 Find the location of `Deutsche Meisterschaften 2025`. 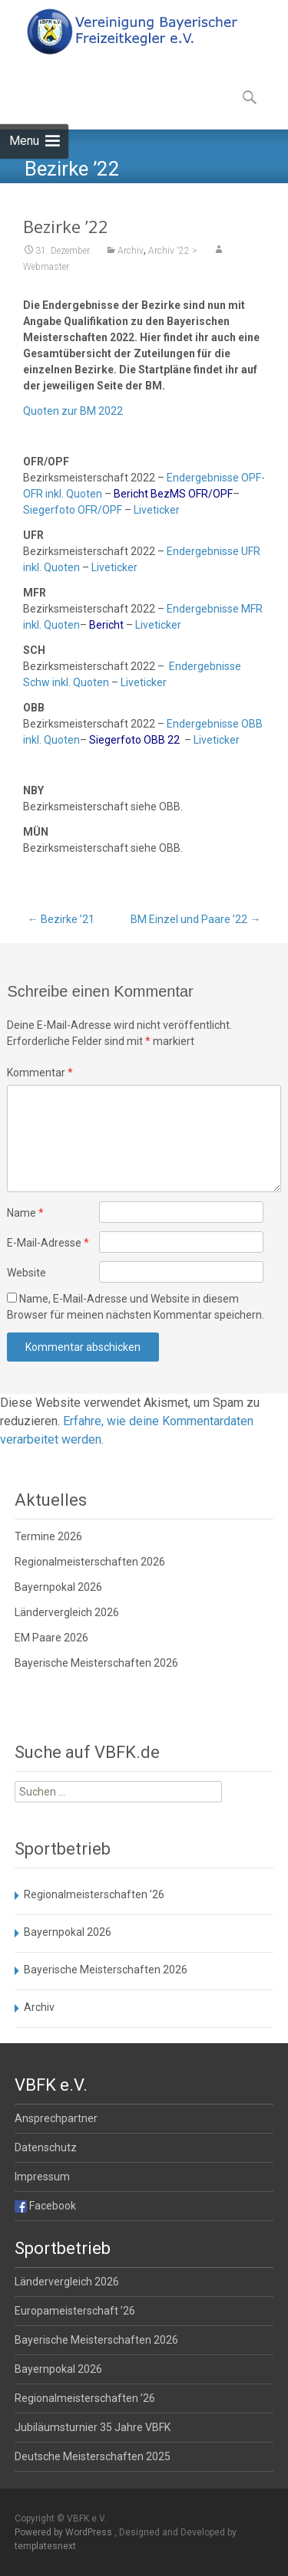

Deutsche Meisterschaften 2025 is located at coordinates (92, 2456).